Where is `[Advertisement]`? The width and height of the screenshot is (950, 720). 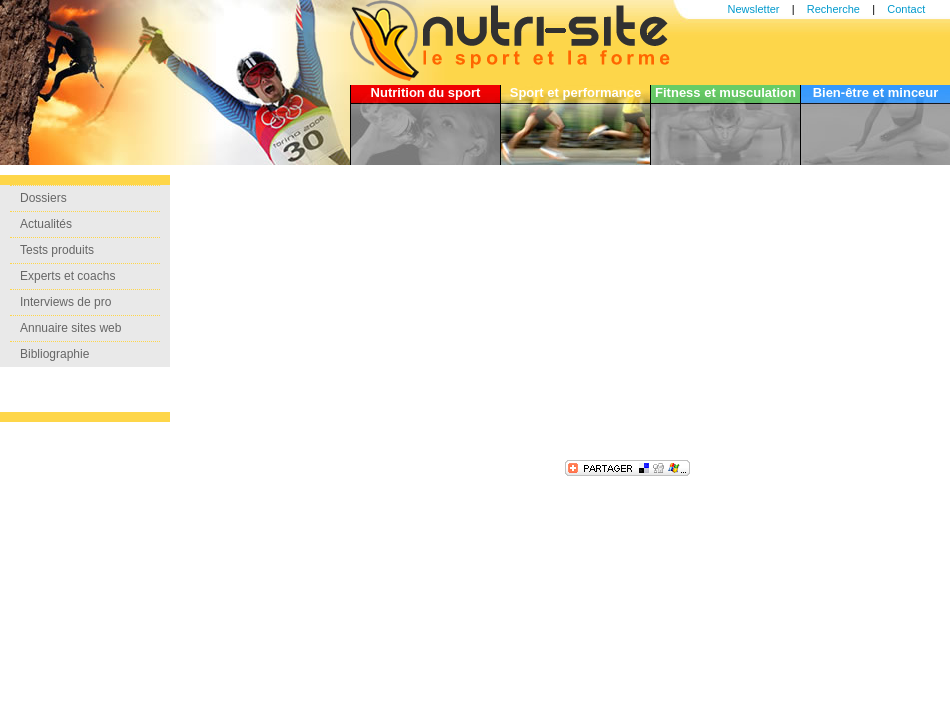 [Advertisement] is located at coordinates (435, 315).